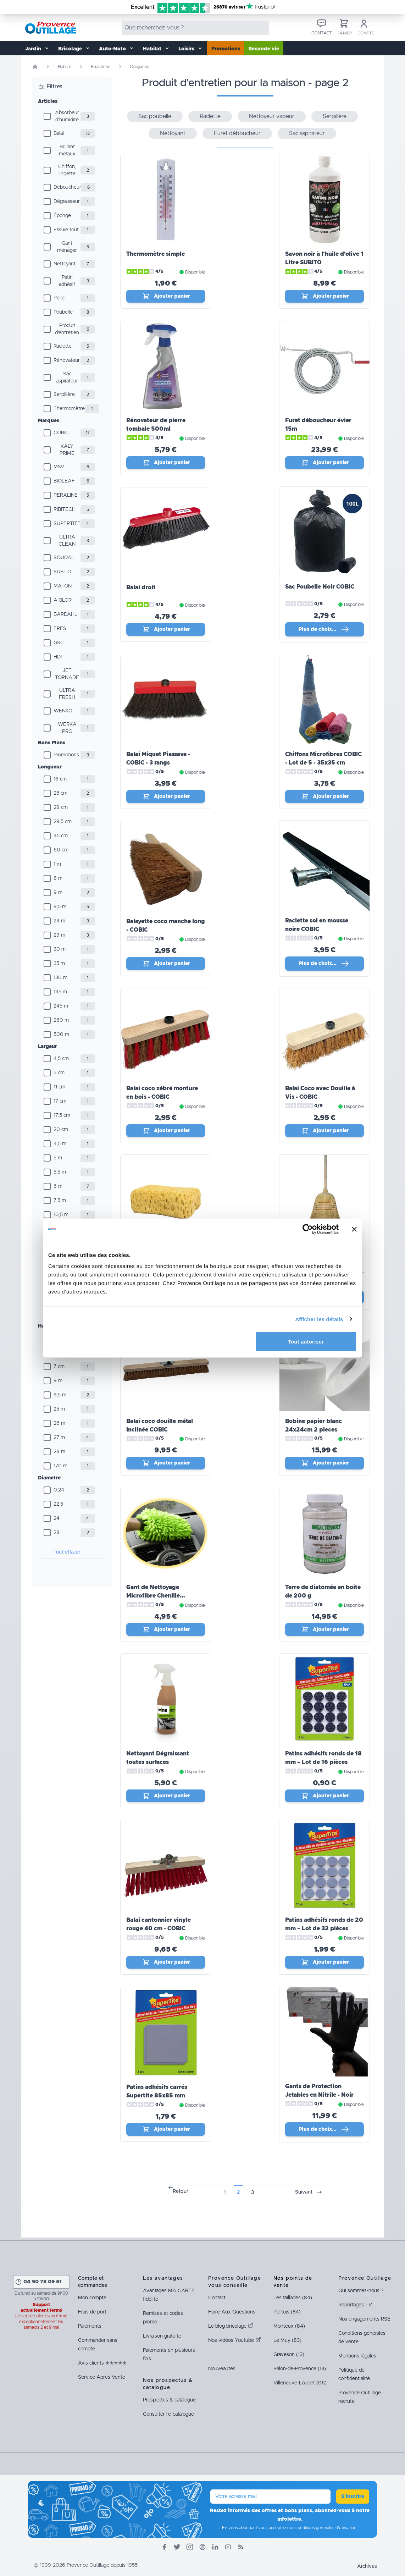 Image resolution: width=405 pixels, height=2576 pixels. I want to click on MATON, so click(63, 586).